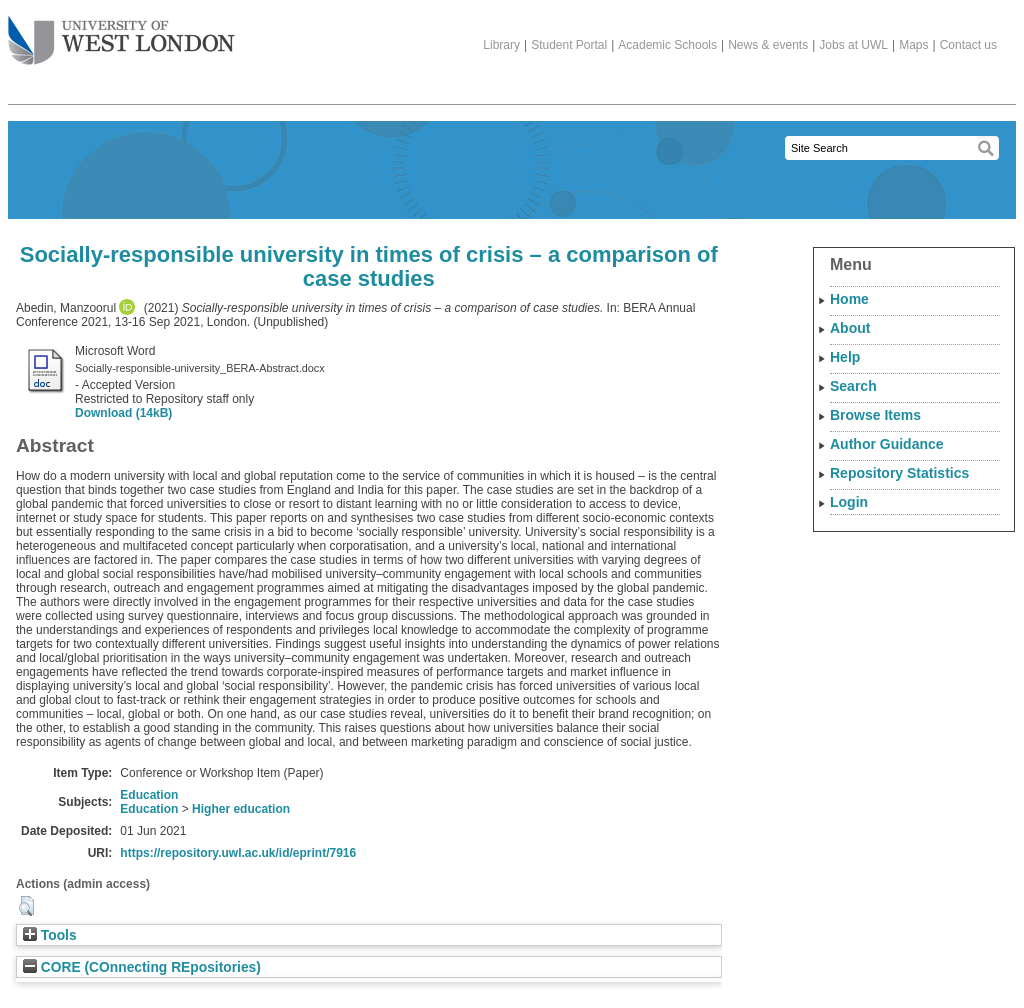 The height and width of the screenshot is (1008, 1024). I want to click on Repository Statistics, so click(899, 473).